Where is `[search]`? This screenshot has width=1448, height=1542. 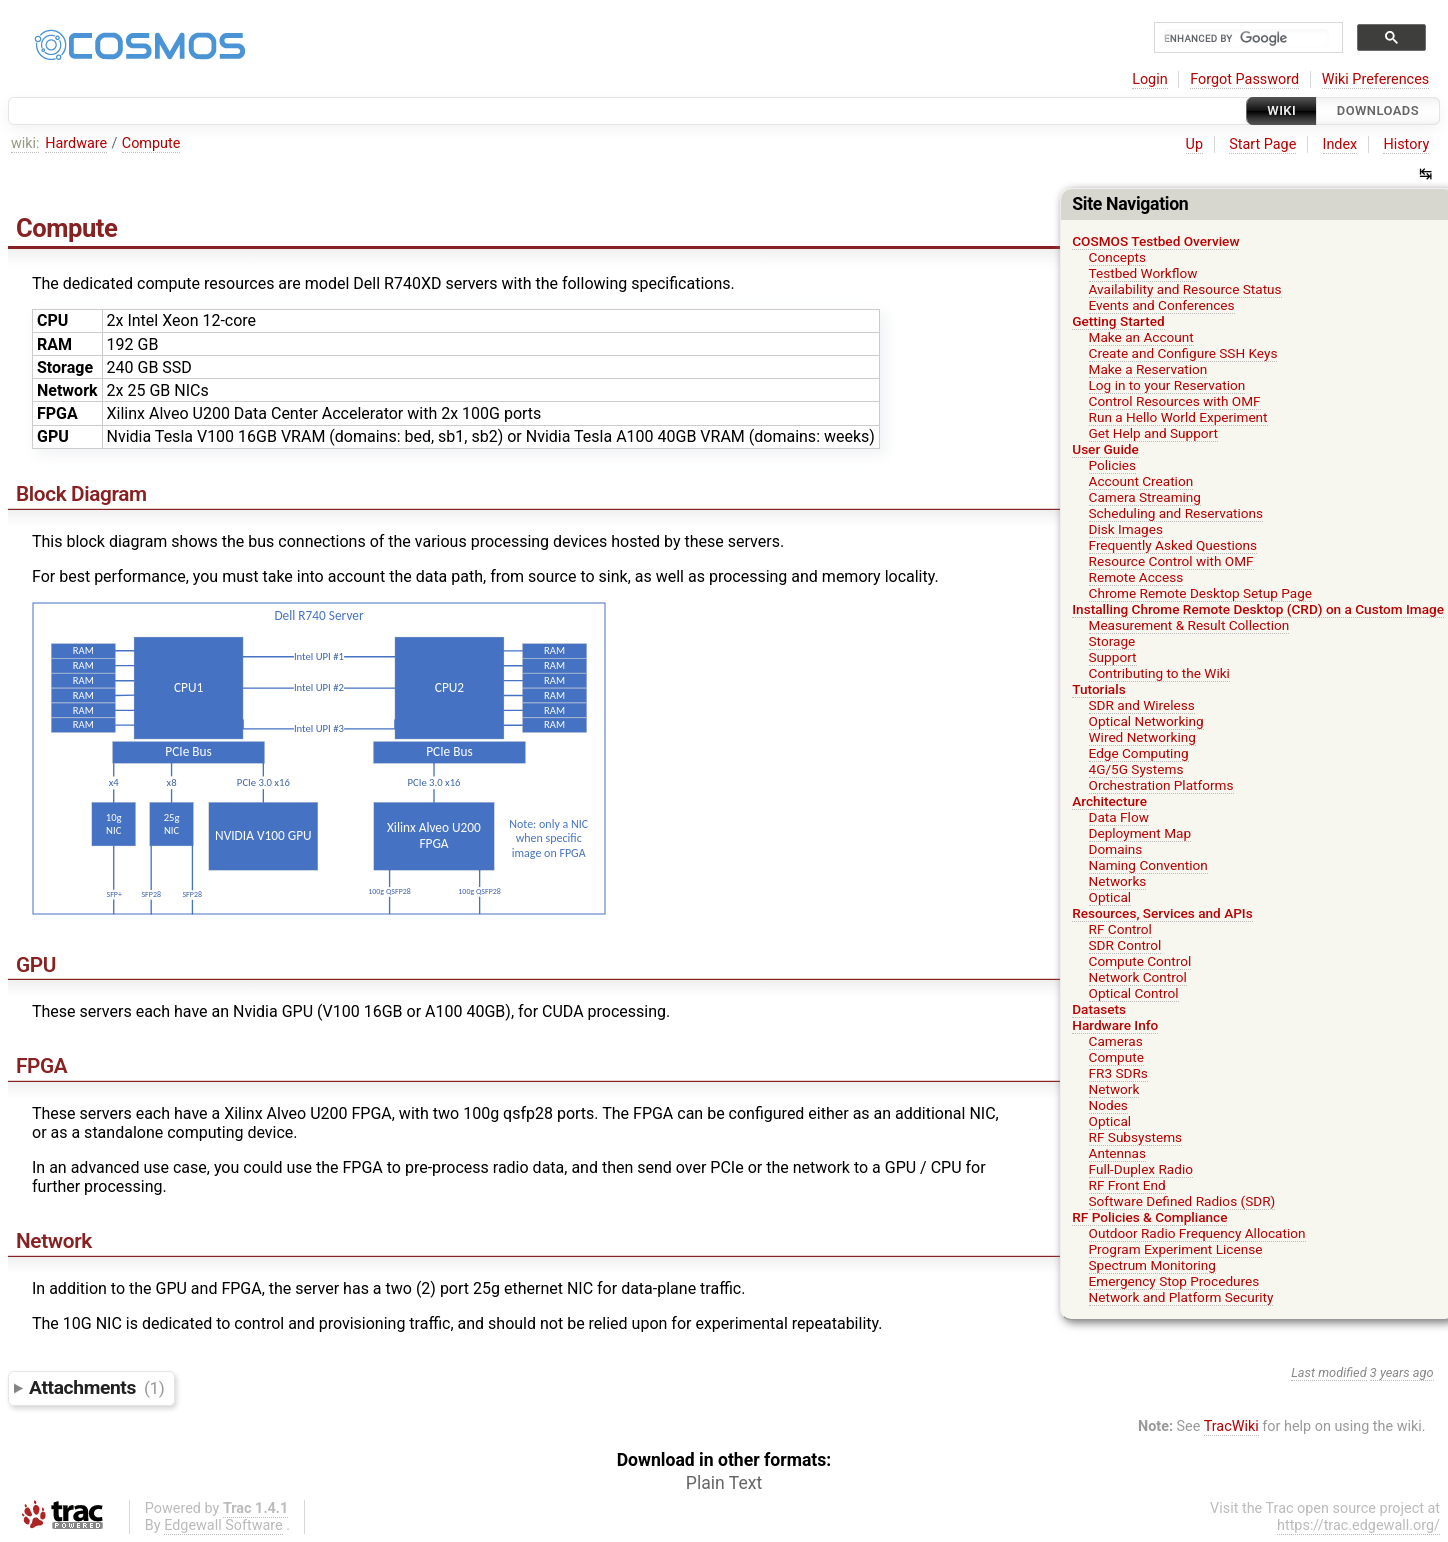 [search] is located at coordinates (1246, 38).